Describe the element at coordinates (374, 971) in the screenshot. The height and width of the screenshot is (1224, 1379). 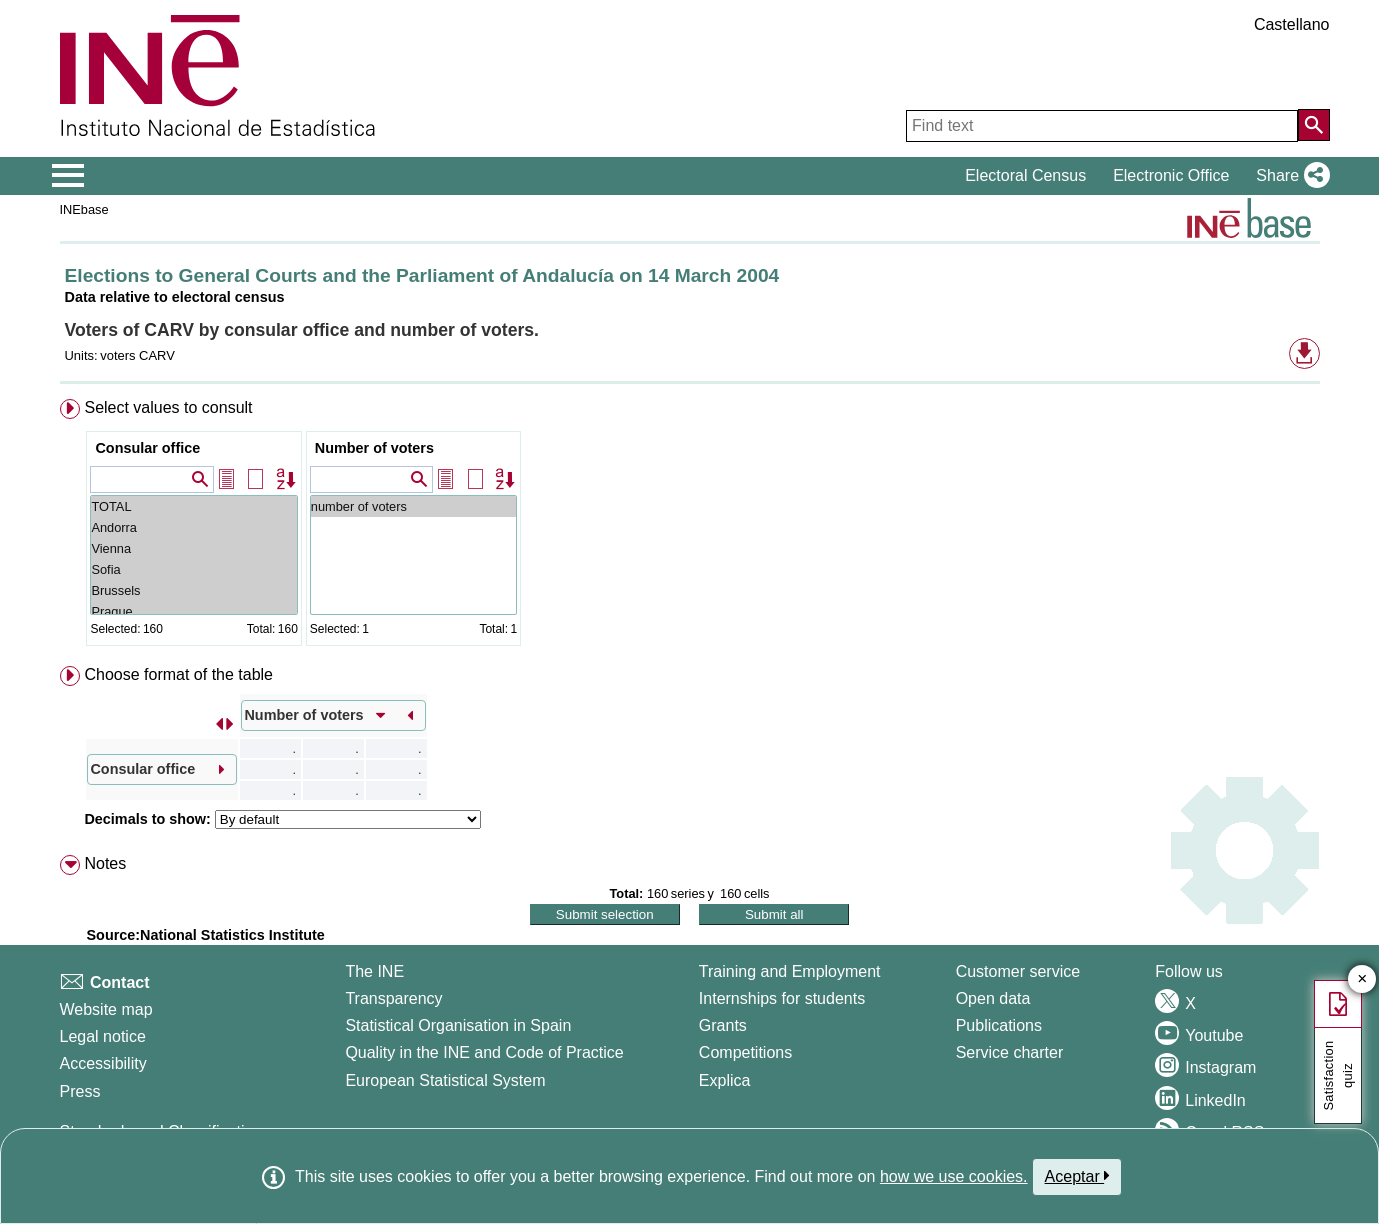
I see `The INE` at that location.